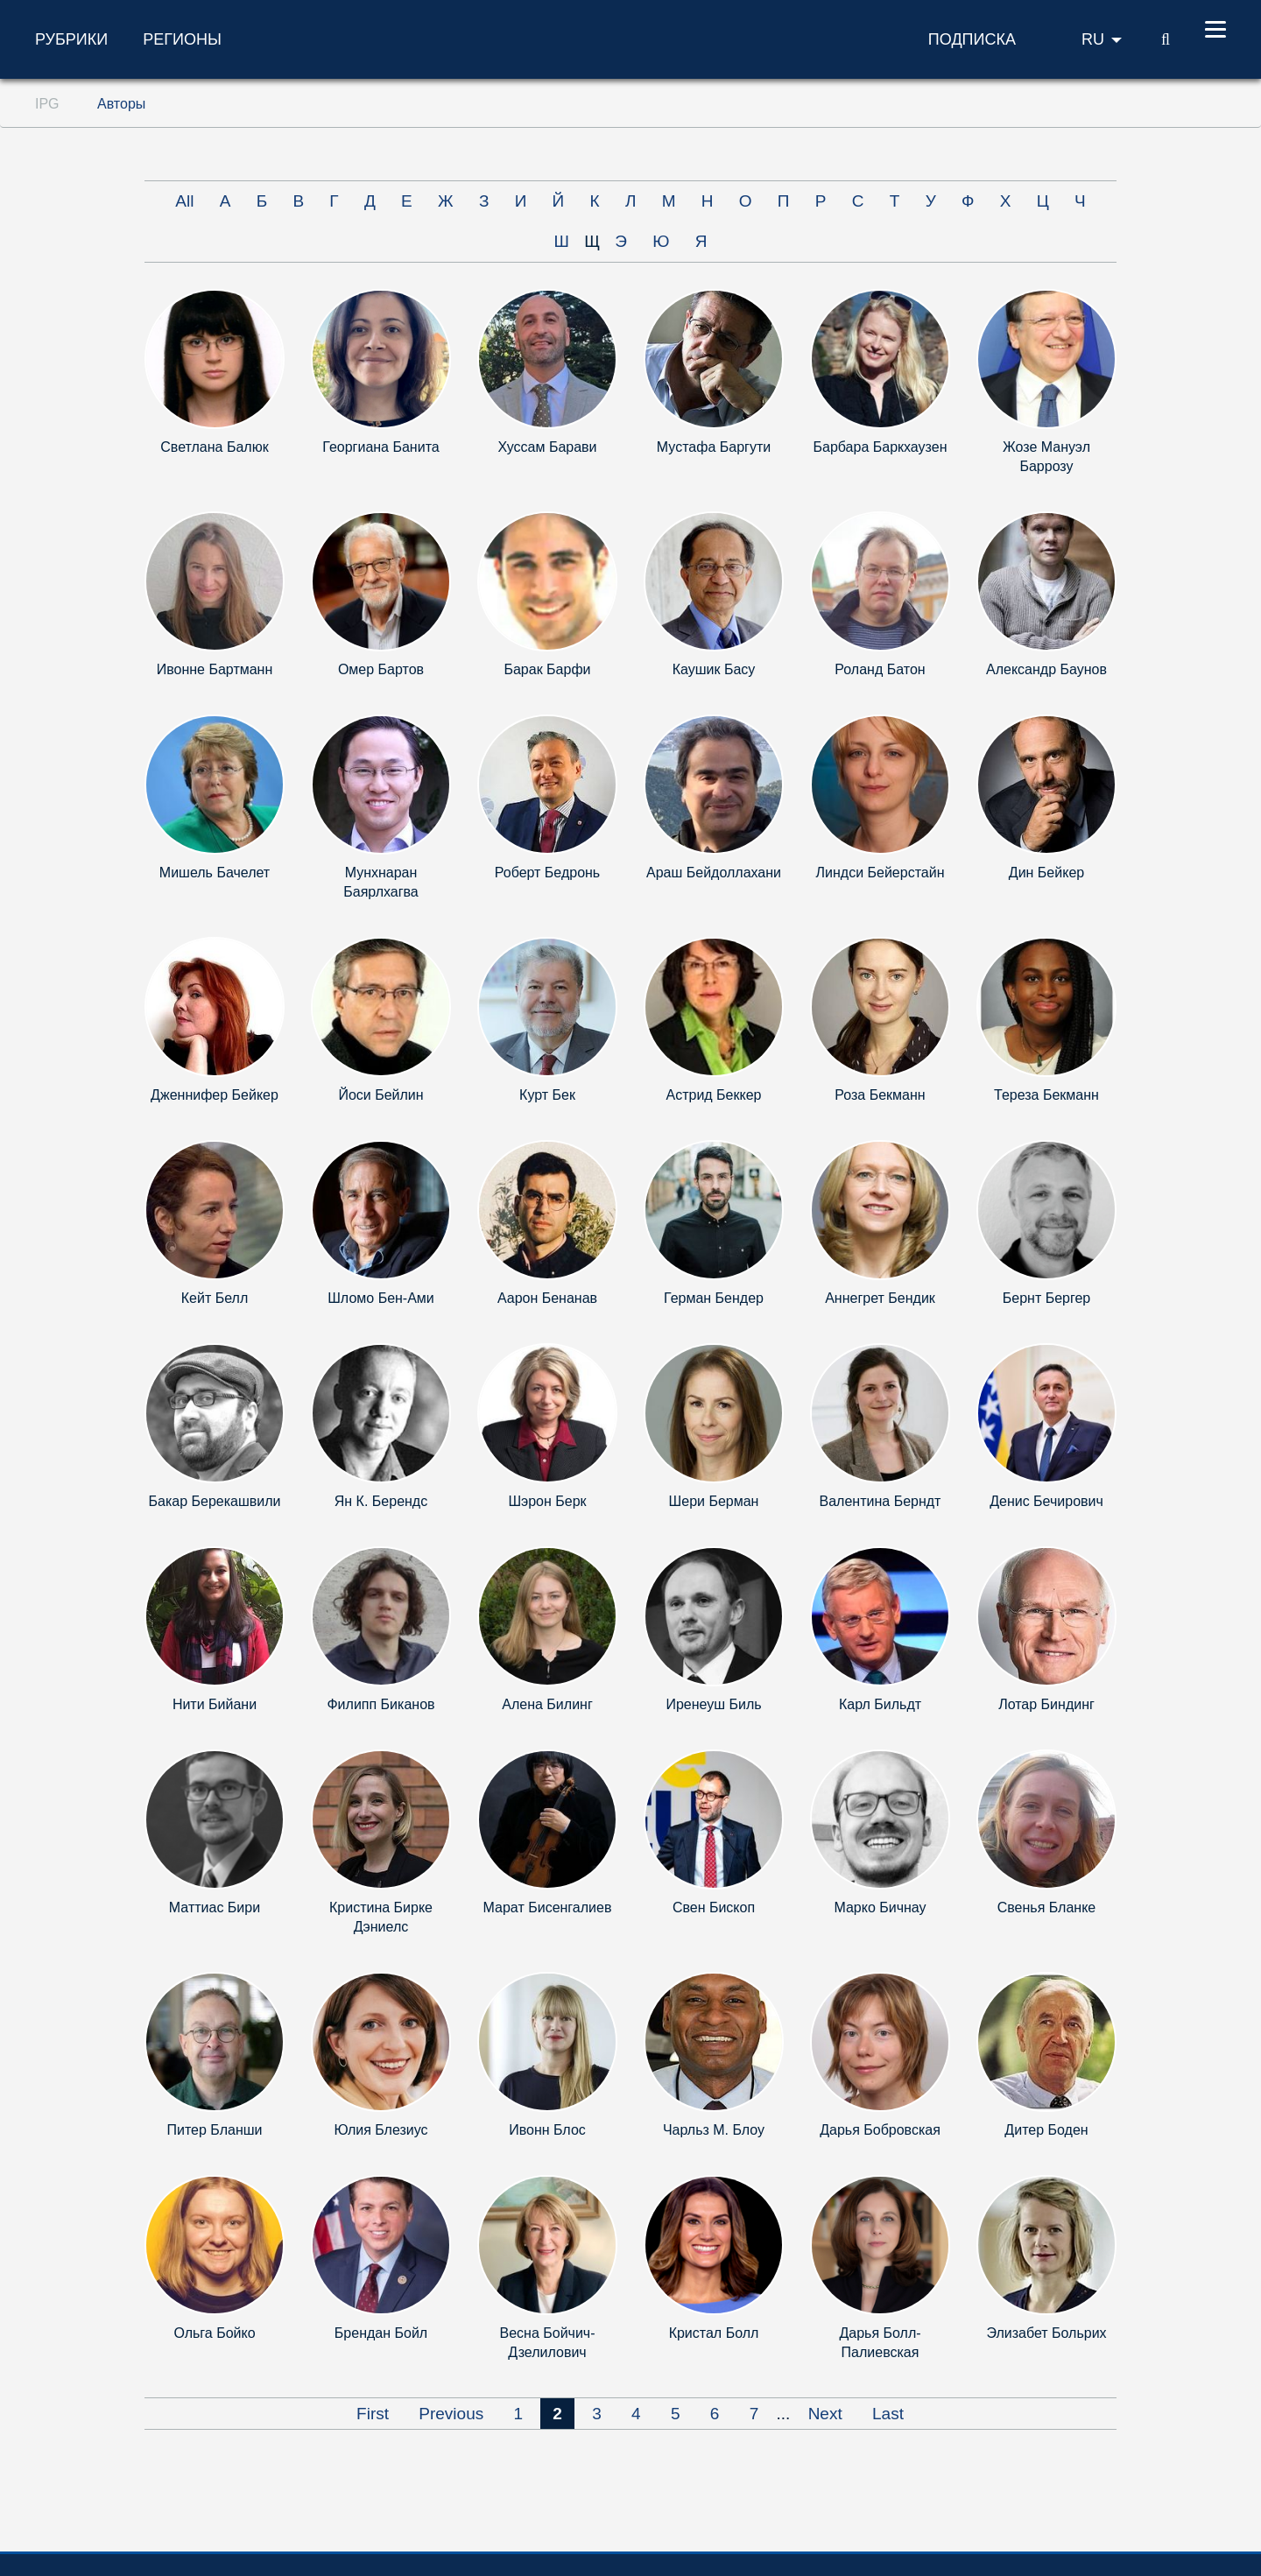 The image size is (1261, 2576). Describe the element at coordinates (182, 39) in the screenshot. I see `Регионы` at that location.